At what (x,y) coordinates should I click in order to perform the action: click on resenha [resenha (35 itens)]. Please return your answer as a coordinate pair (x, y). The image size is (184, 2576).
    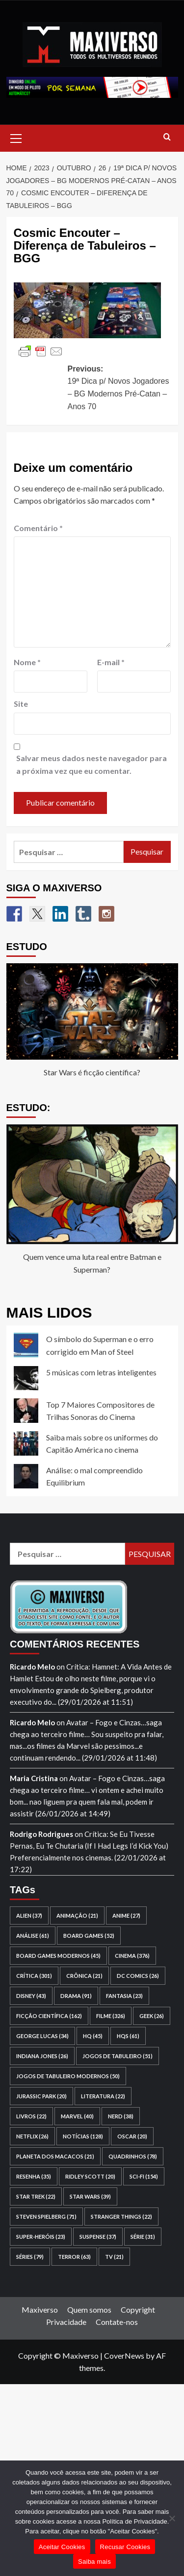
    Looking at the image, I should click on (33, 2176).